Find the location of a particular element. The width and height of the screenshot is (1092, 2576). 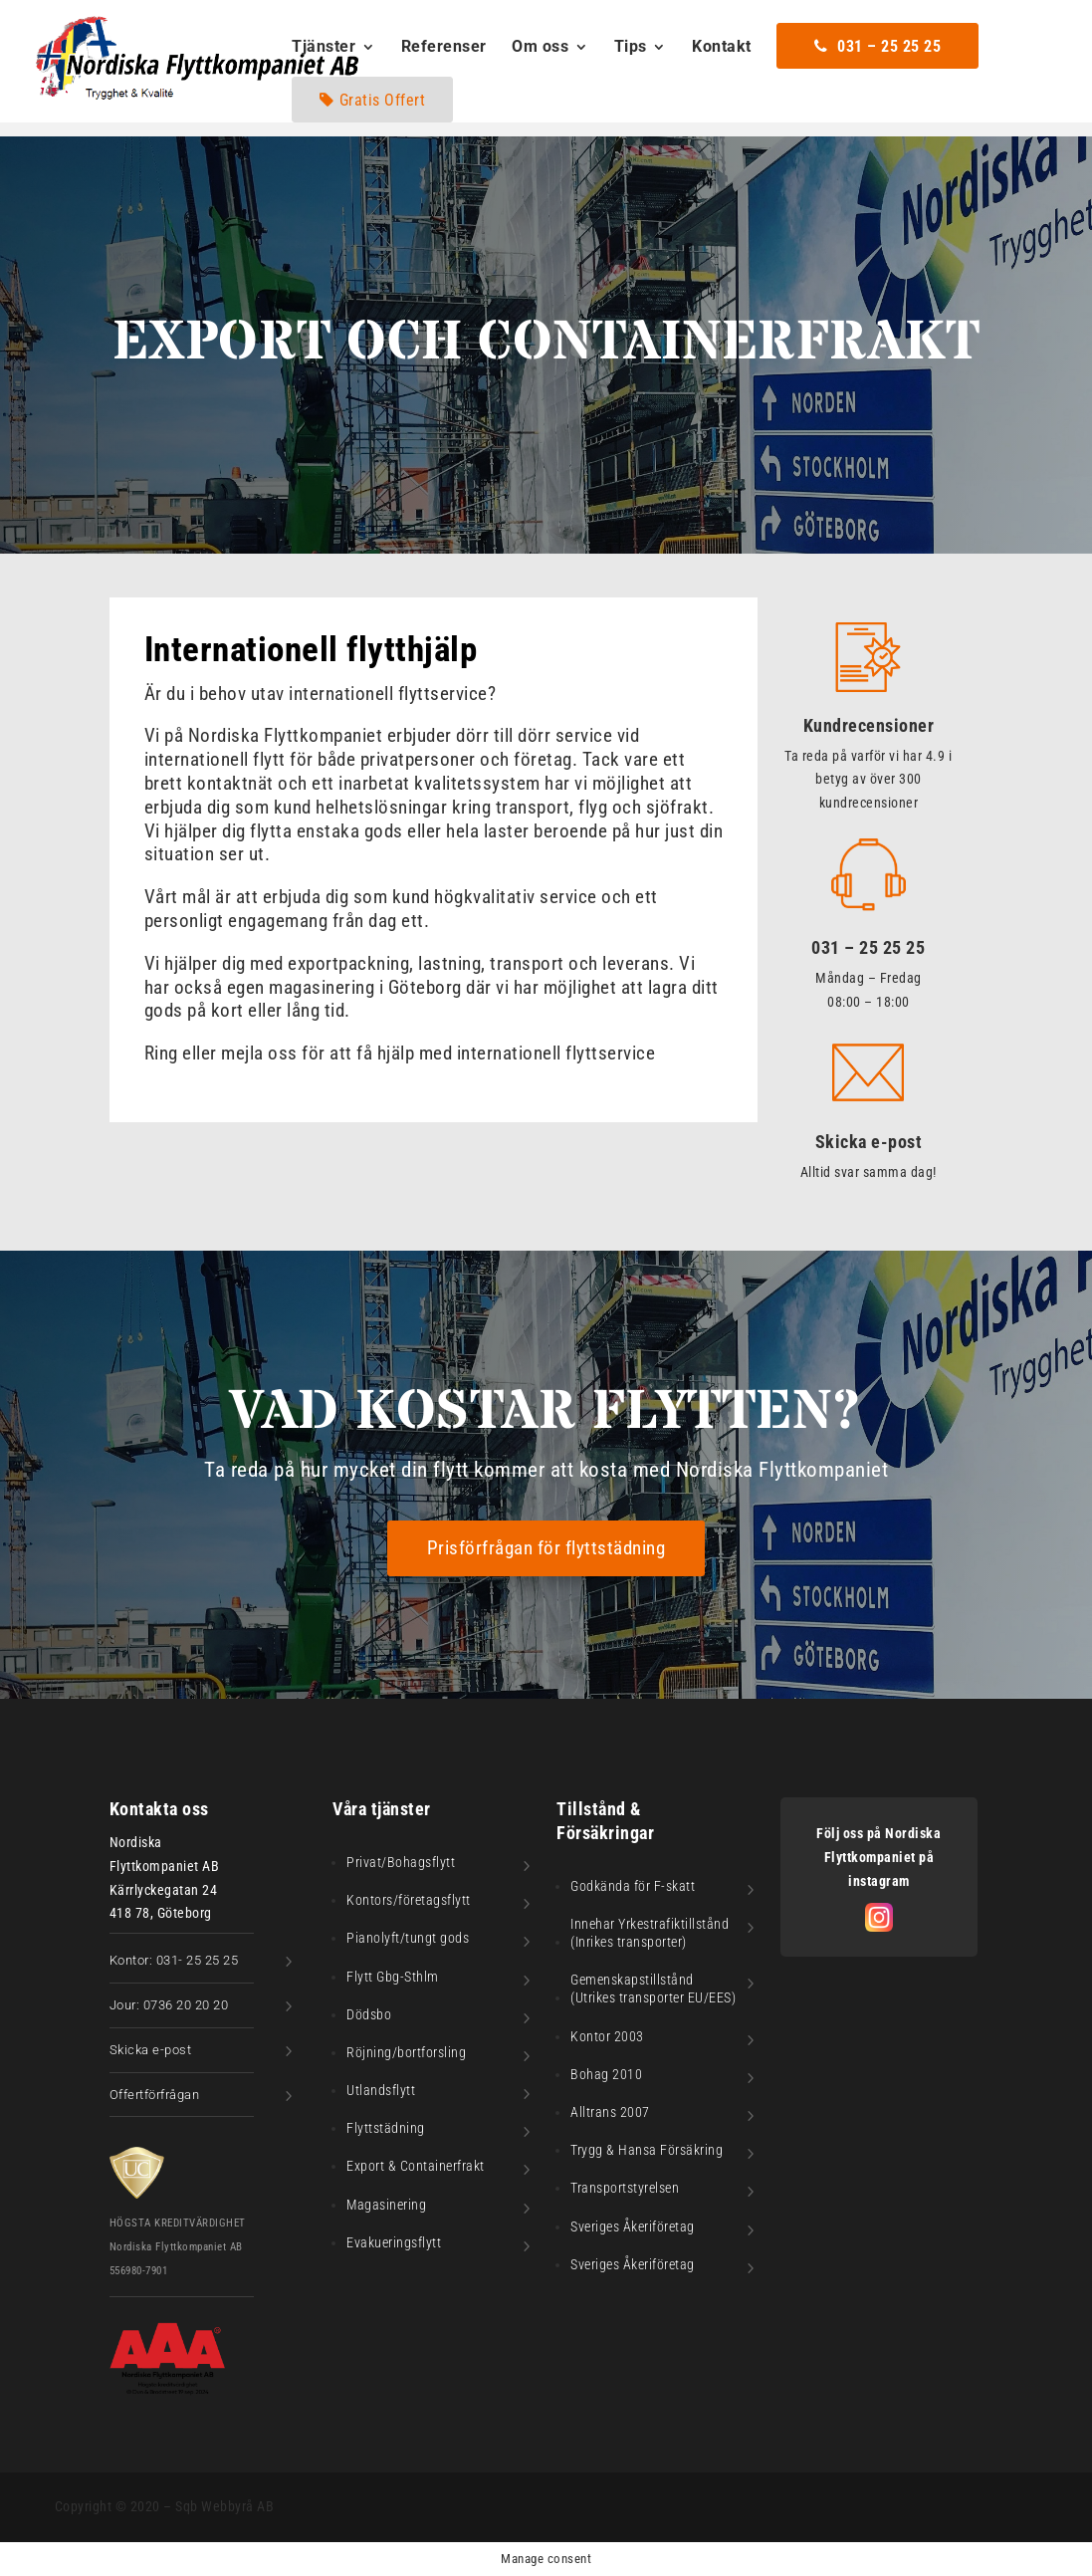

Godkända för F-skatt is located at coordinates (632, 1886).